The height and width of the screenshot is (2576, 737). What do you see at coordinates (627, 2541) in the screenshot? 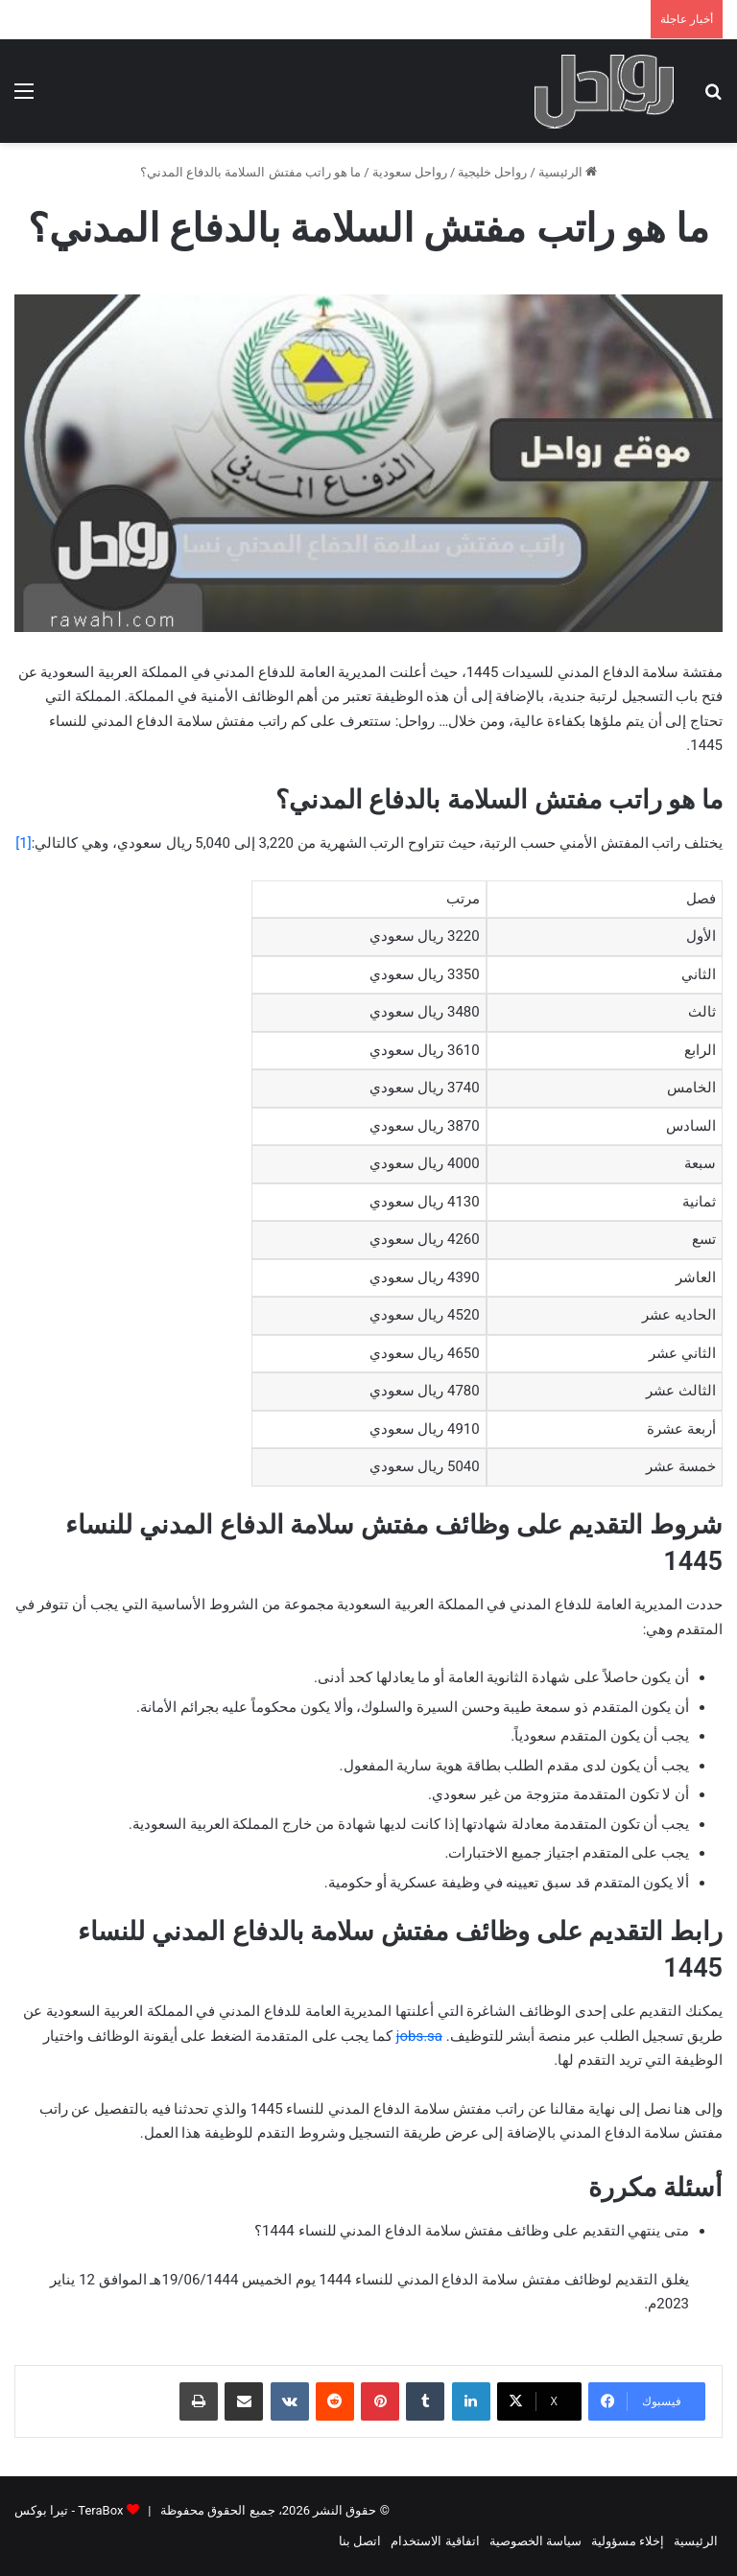
I see `إخلاء مسؤولية` at bounding box center [627, 2541].